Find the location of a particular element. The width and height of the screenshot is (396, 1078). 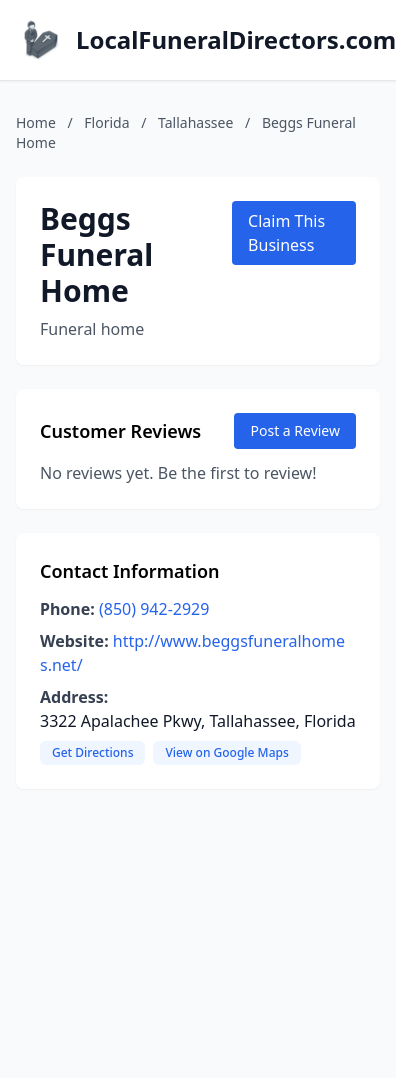

Post a Review is located at coordinates (295, 430).